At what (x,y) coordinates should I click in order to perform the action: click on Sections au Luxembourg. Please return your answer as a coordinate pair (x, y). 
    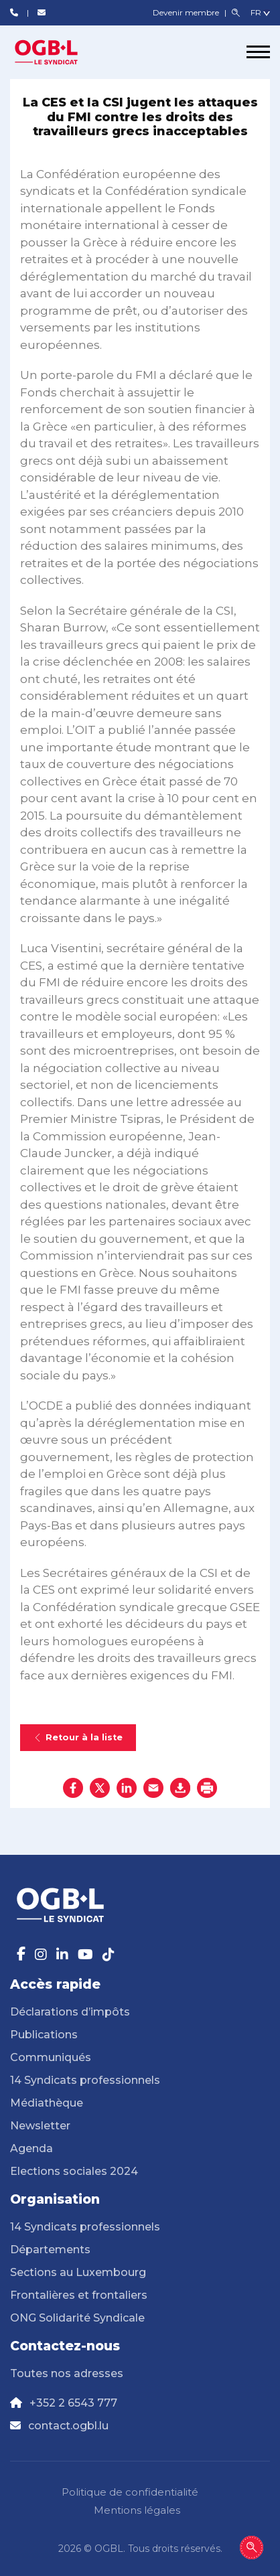
    Looking at the image, I should click on (78, 2272).